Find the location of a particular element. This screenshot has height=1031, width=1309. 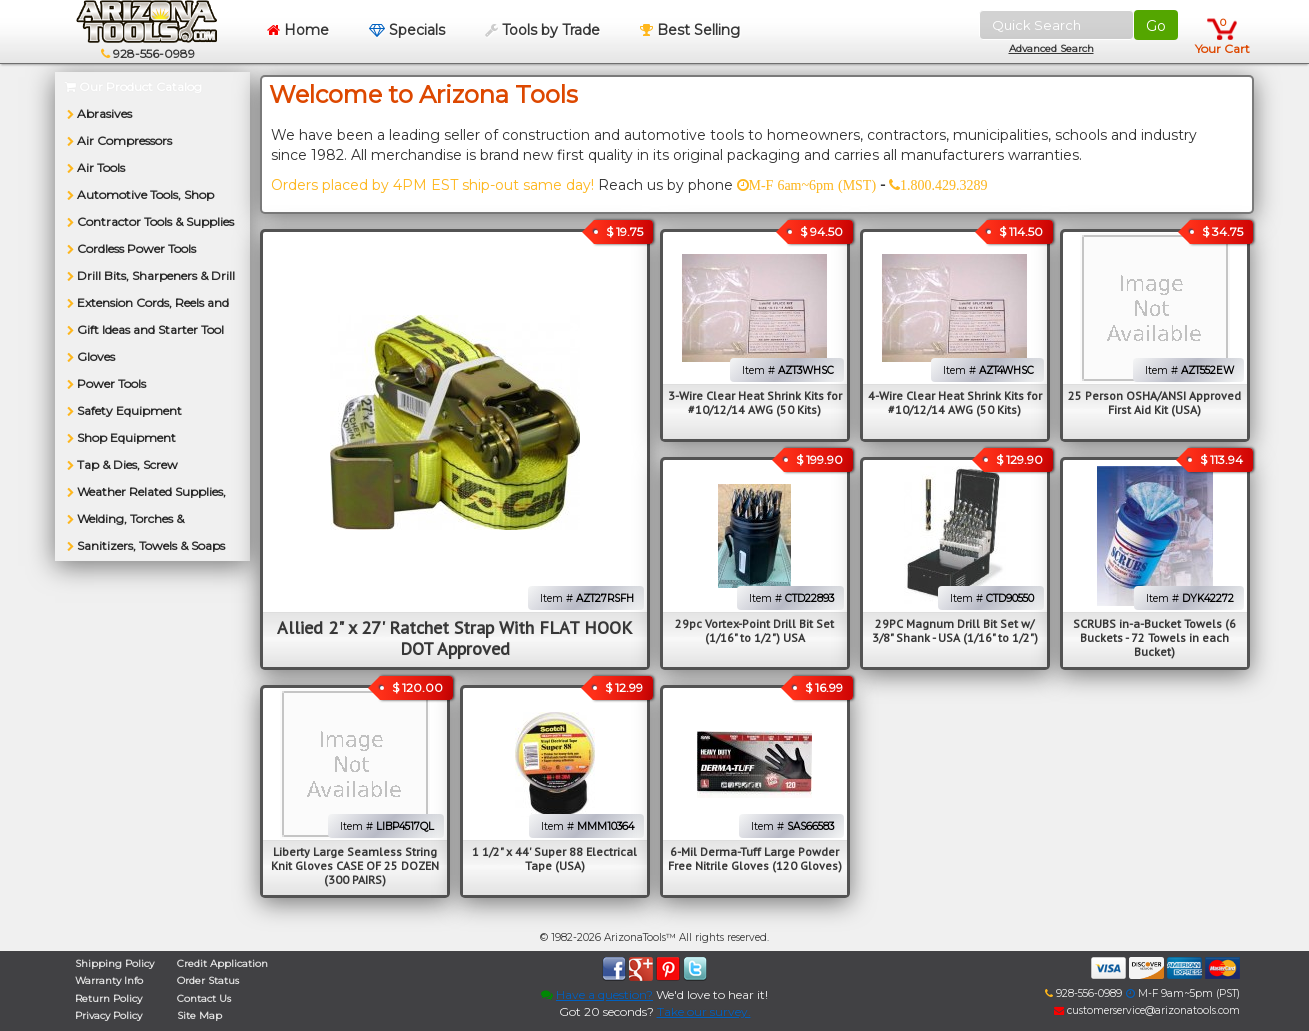

Warranty Info is located at coordinates (109, 980).